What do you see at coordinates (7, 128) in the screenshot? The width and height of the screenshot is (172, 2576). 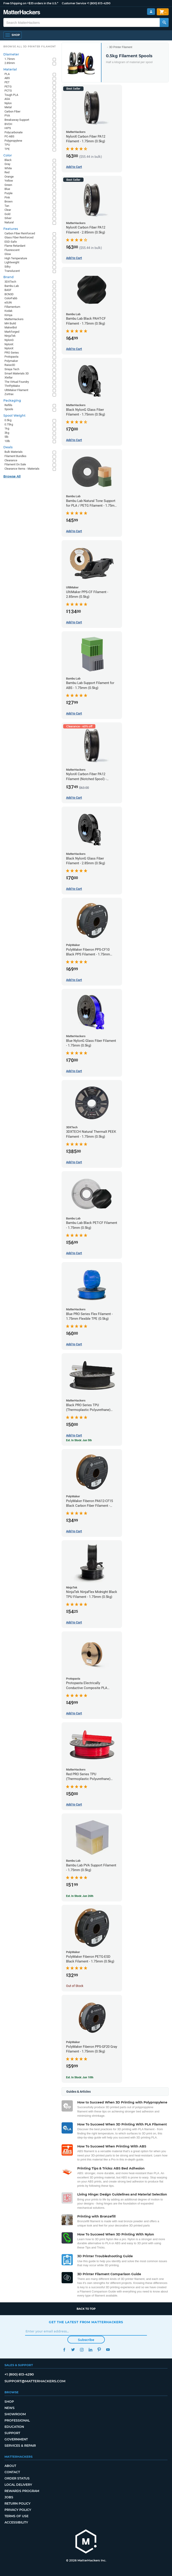 I see `HIPS` at bounding box center [7, 128].